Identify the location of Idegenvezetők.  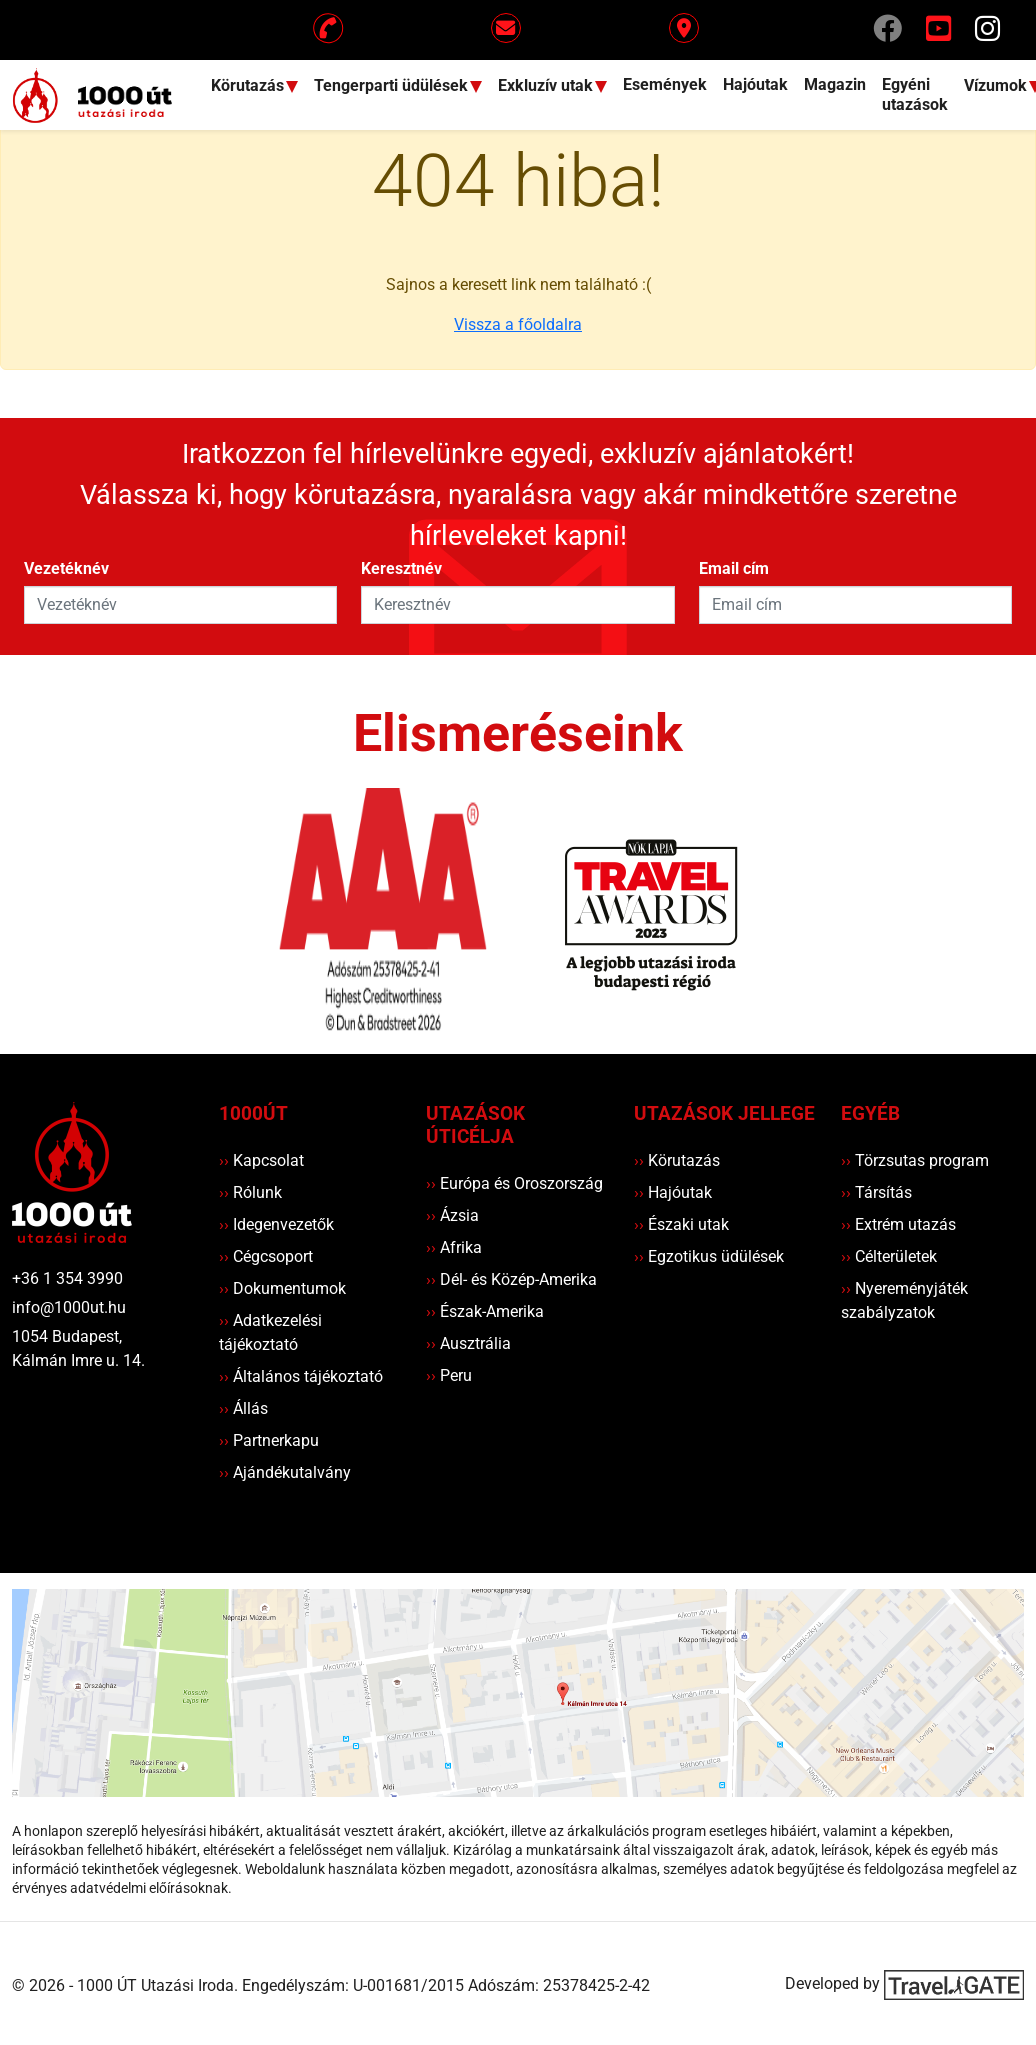
(276, 1224).